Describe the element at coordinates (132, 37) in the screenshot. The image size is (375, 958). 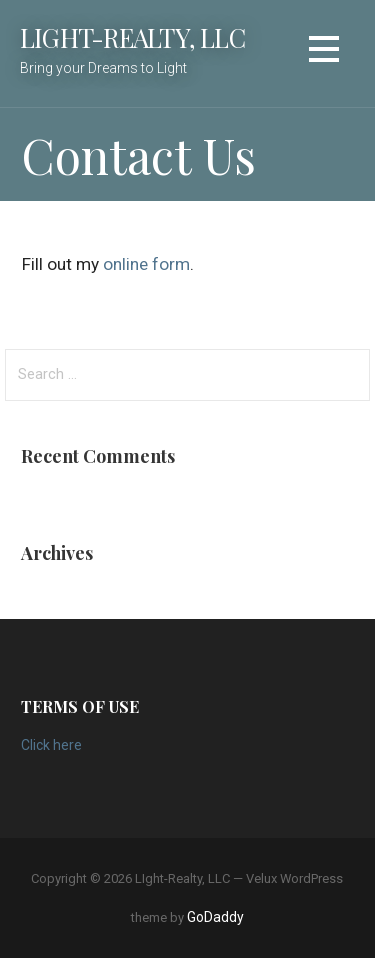
I see `LIght-Realty, LLC` at that location.